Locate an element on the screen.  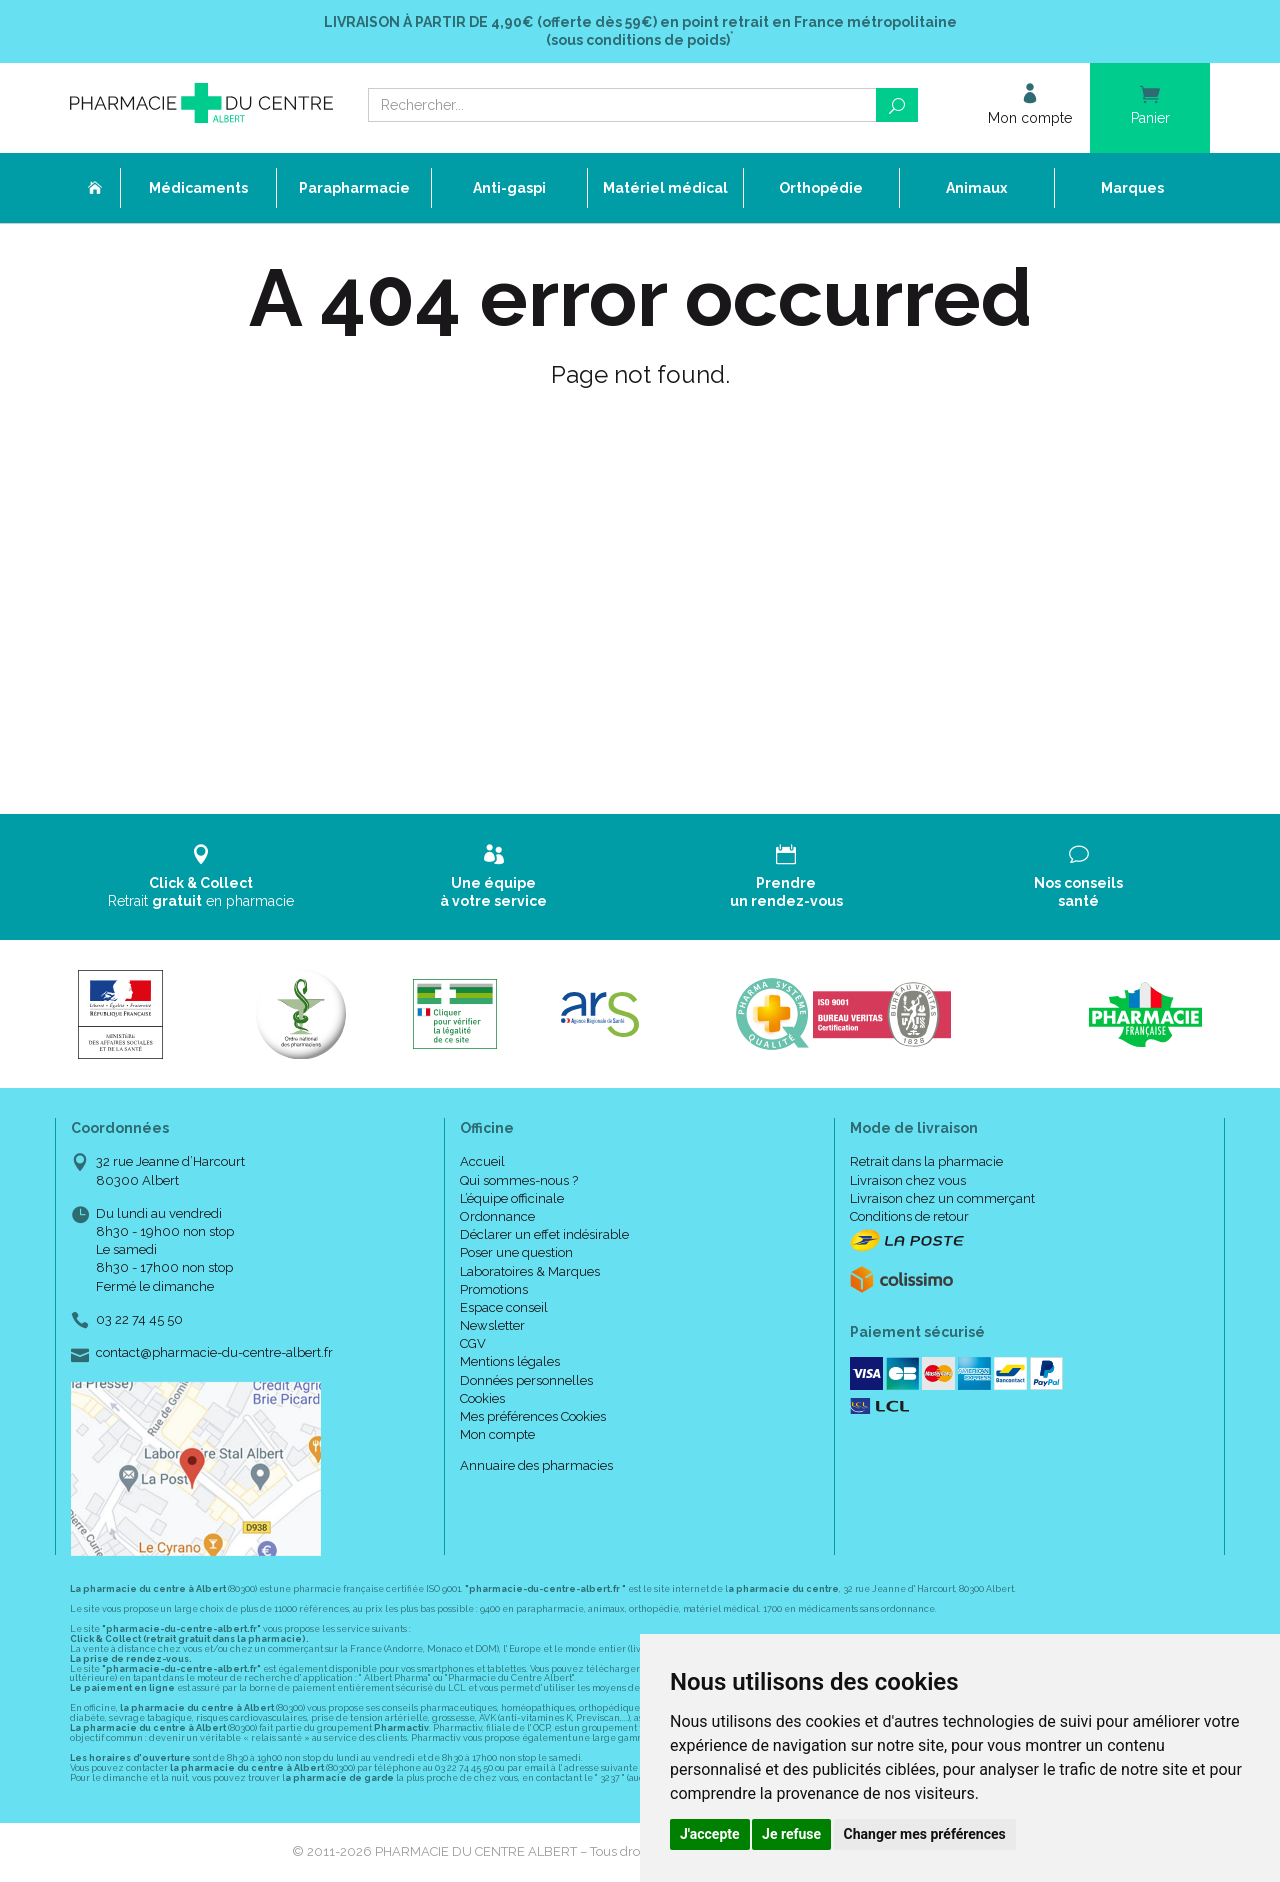
Laboratoires & Marques is located at coordinates (530, 1271).